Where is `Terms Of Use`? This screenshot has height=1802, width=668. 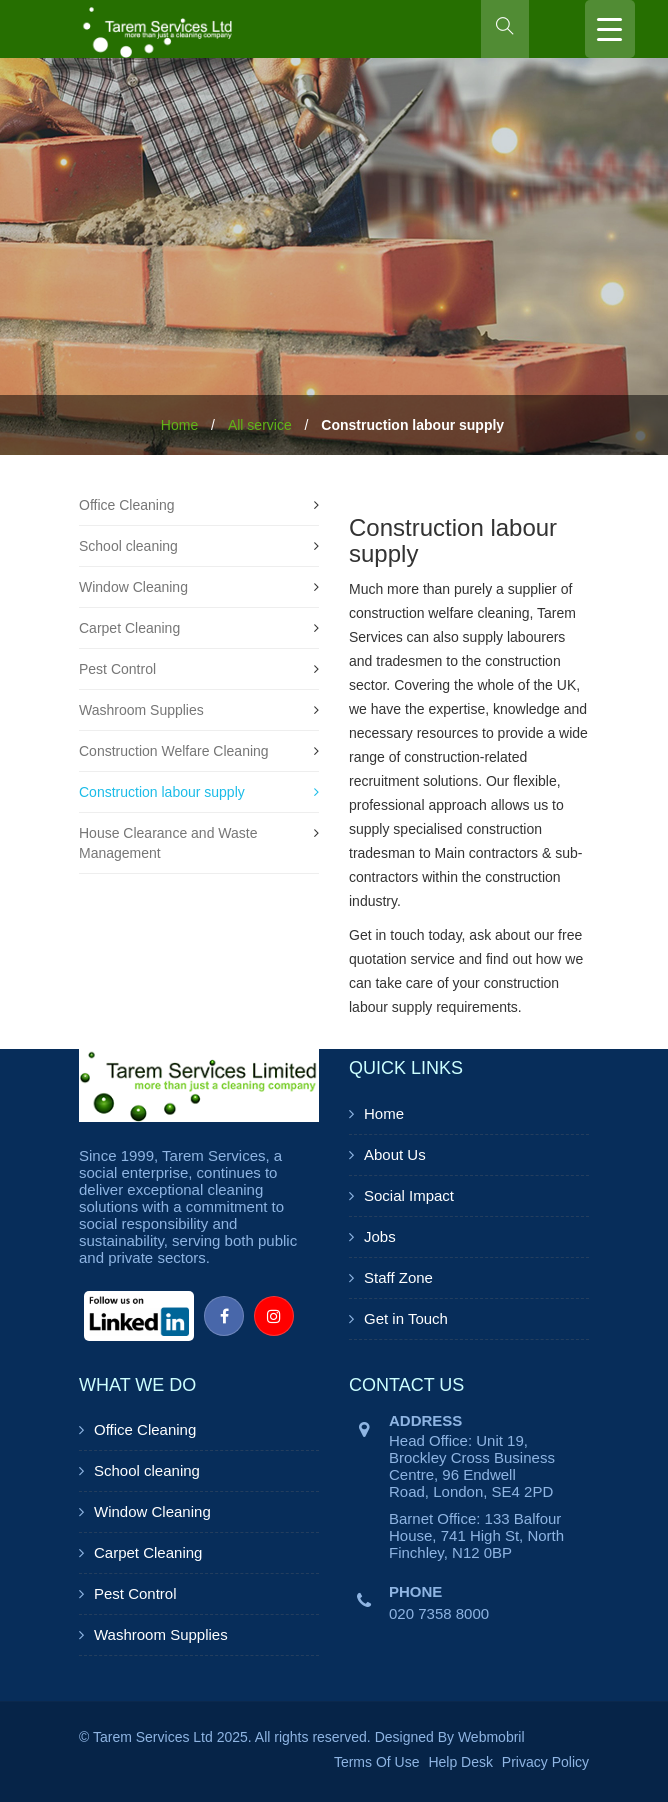
Terms Of Use is located at coordinates (377, 1762).